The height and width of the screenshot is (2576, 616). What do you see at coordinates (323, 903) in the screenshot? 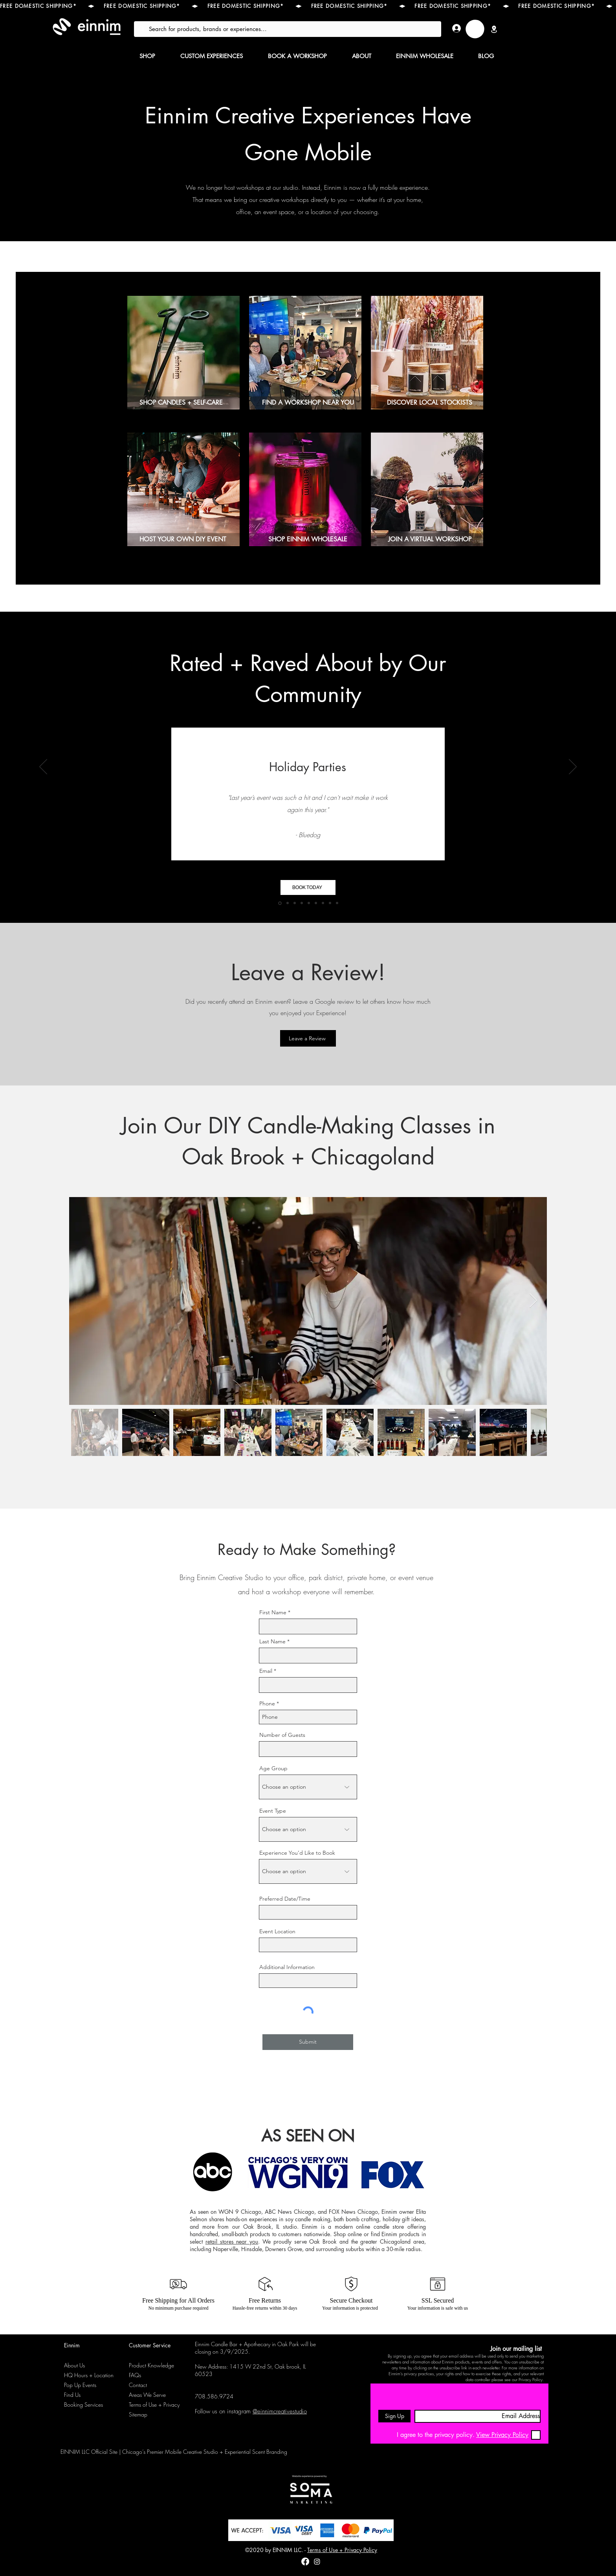
I see `[Private Events]` at bounding box center [323, 903].